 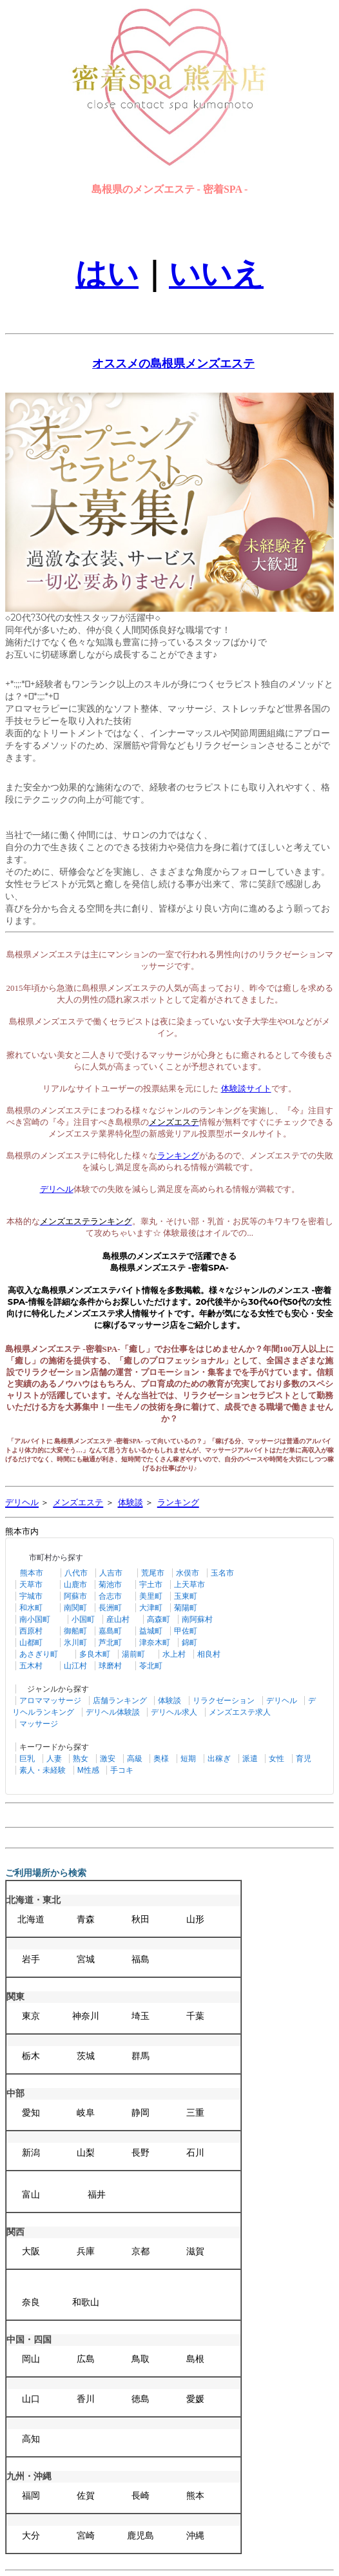 What do you see at coordinates (110, 1572) in the screenshot?
I see `人吉市` at bounding box center [110, 1572].